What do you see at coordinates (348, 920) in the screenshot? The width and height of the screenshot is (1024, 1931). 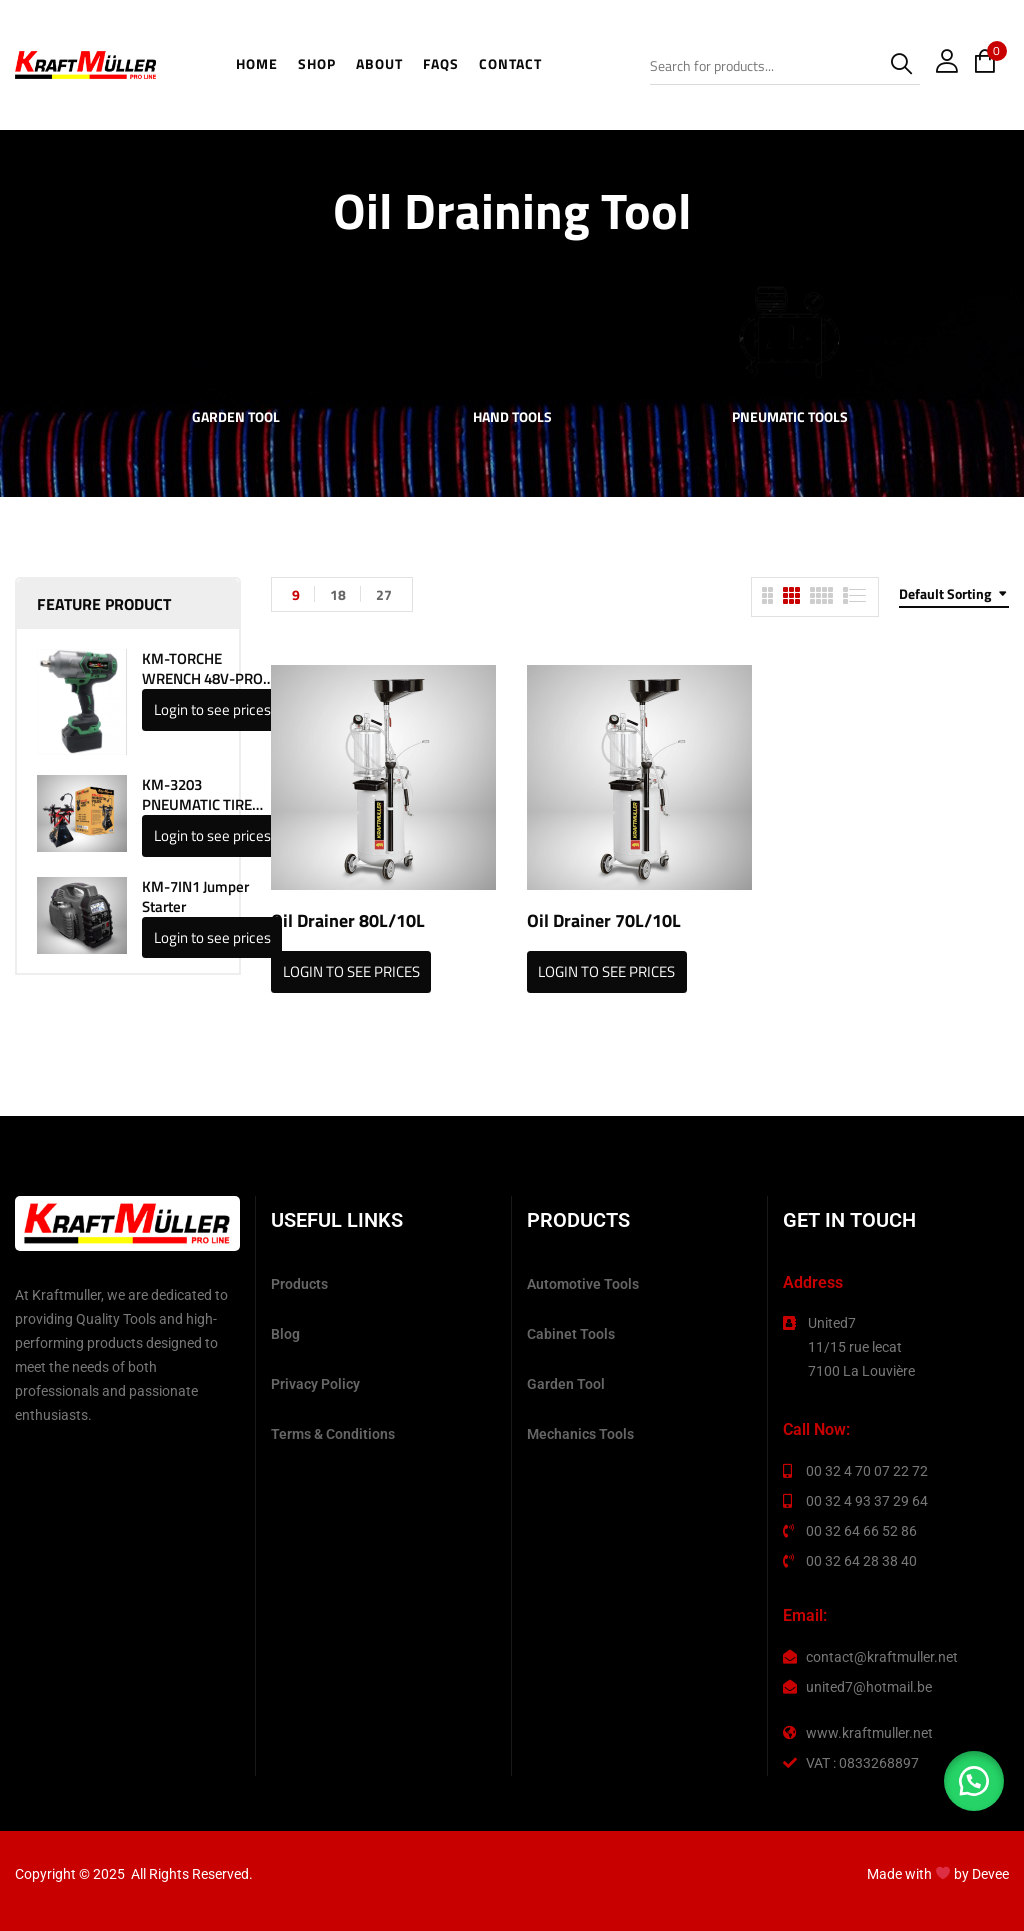 I see `Oil Drainer 80L/10L` at bounding box center [348, 920].